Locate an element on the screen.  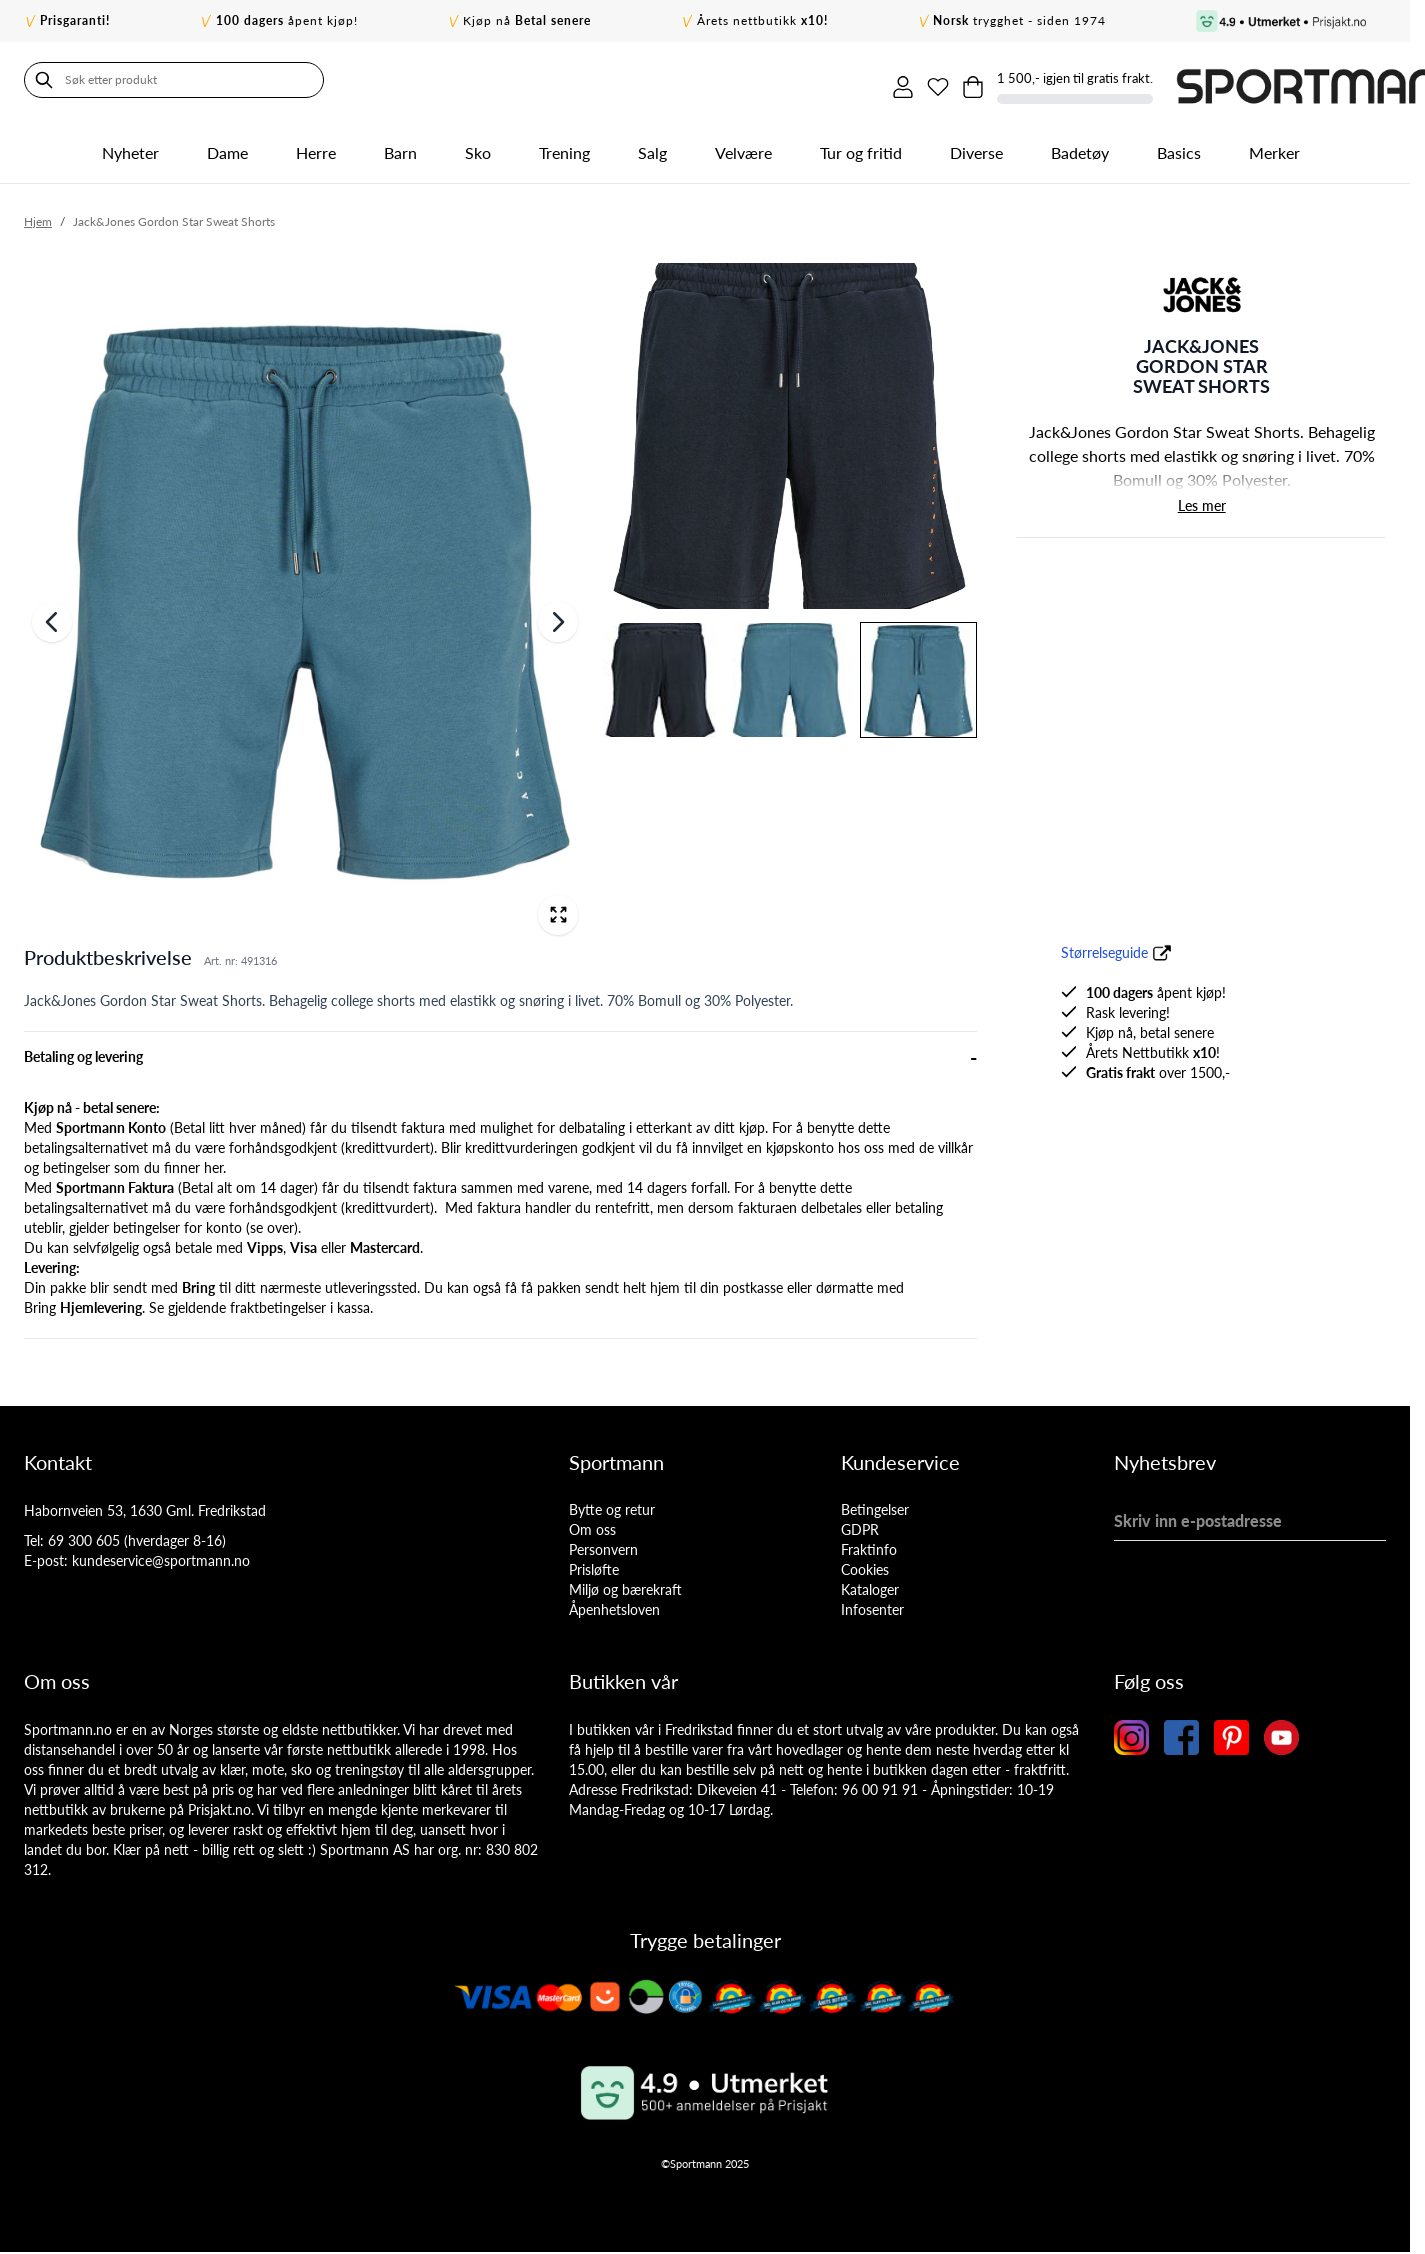
Barn is located at coordinates (400, 146).